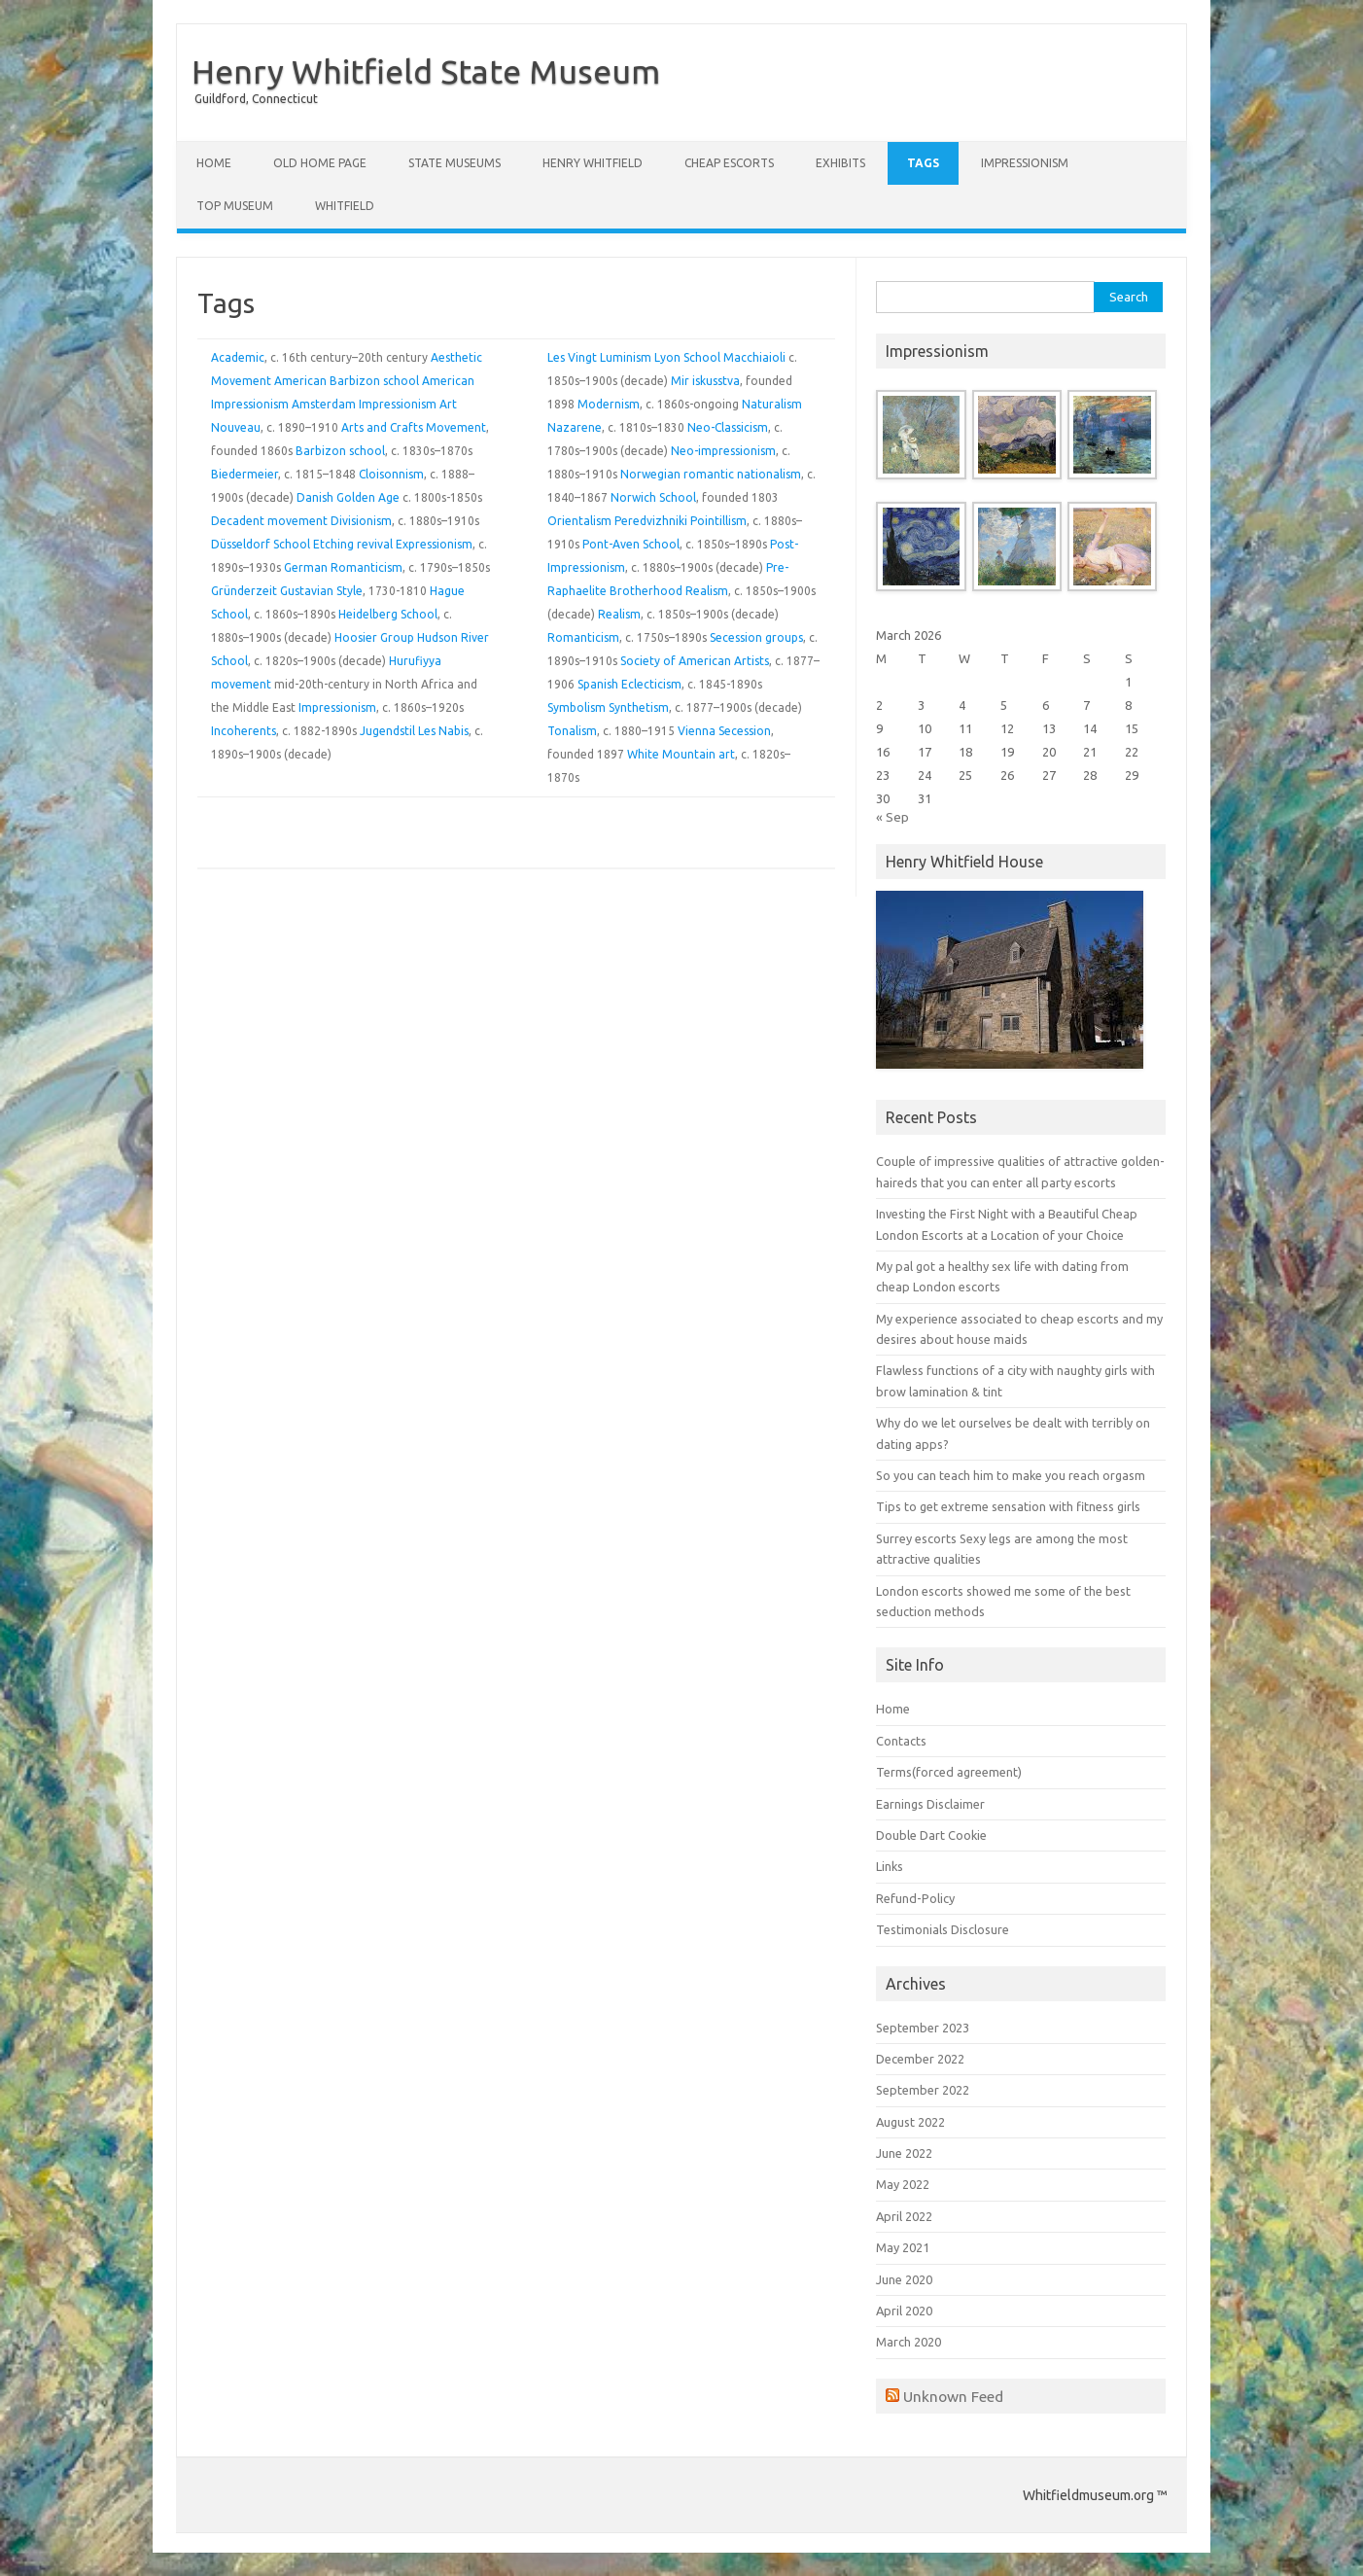 The width and height of the screenshot is (1363, 2576). What do you see at coordinates (256, 98) in the screenshot?
I see `Guildford, Connecticut` at bounding box center [256, 98].